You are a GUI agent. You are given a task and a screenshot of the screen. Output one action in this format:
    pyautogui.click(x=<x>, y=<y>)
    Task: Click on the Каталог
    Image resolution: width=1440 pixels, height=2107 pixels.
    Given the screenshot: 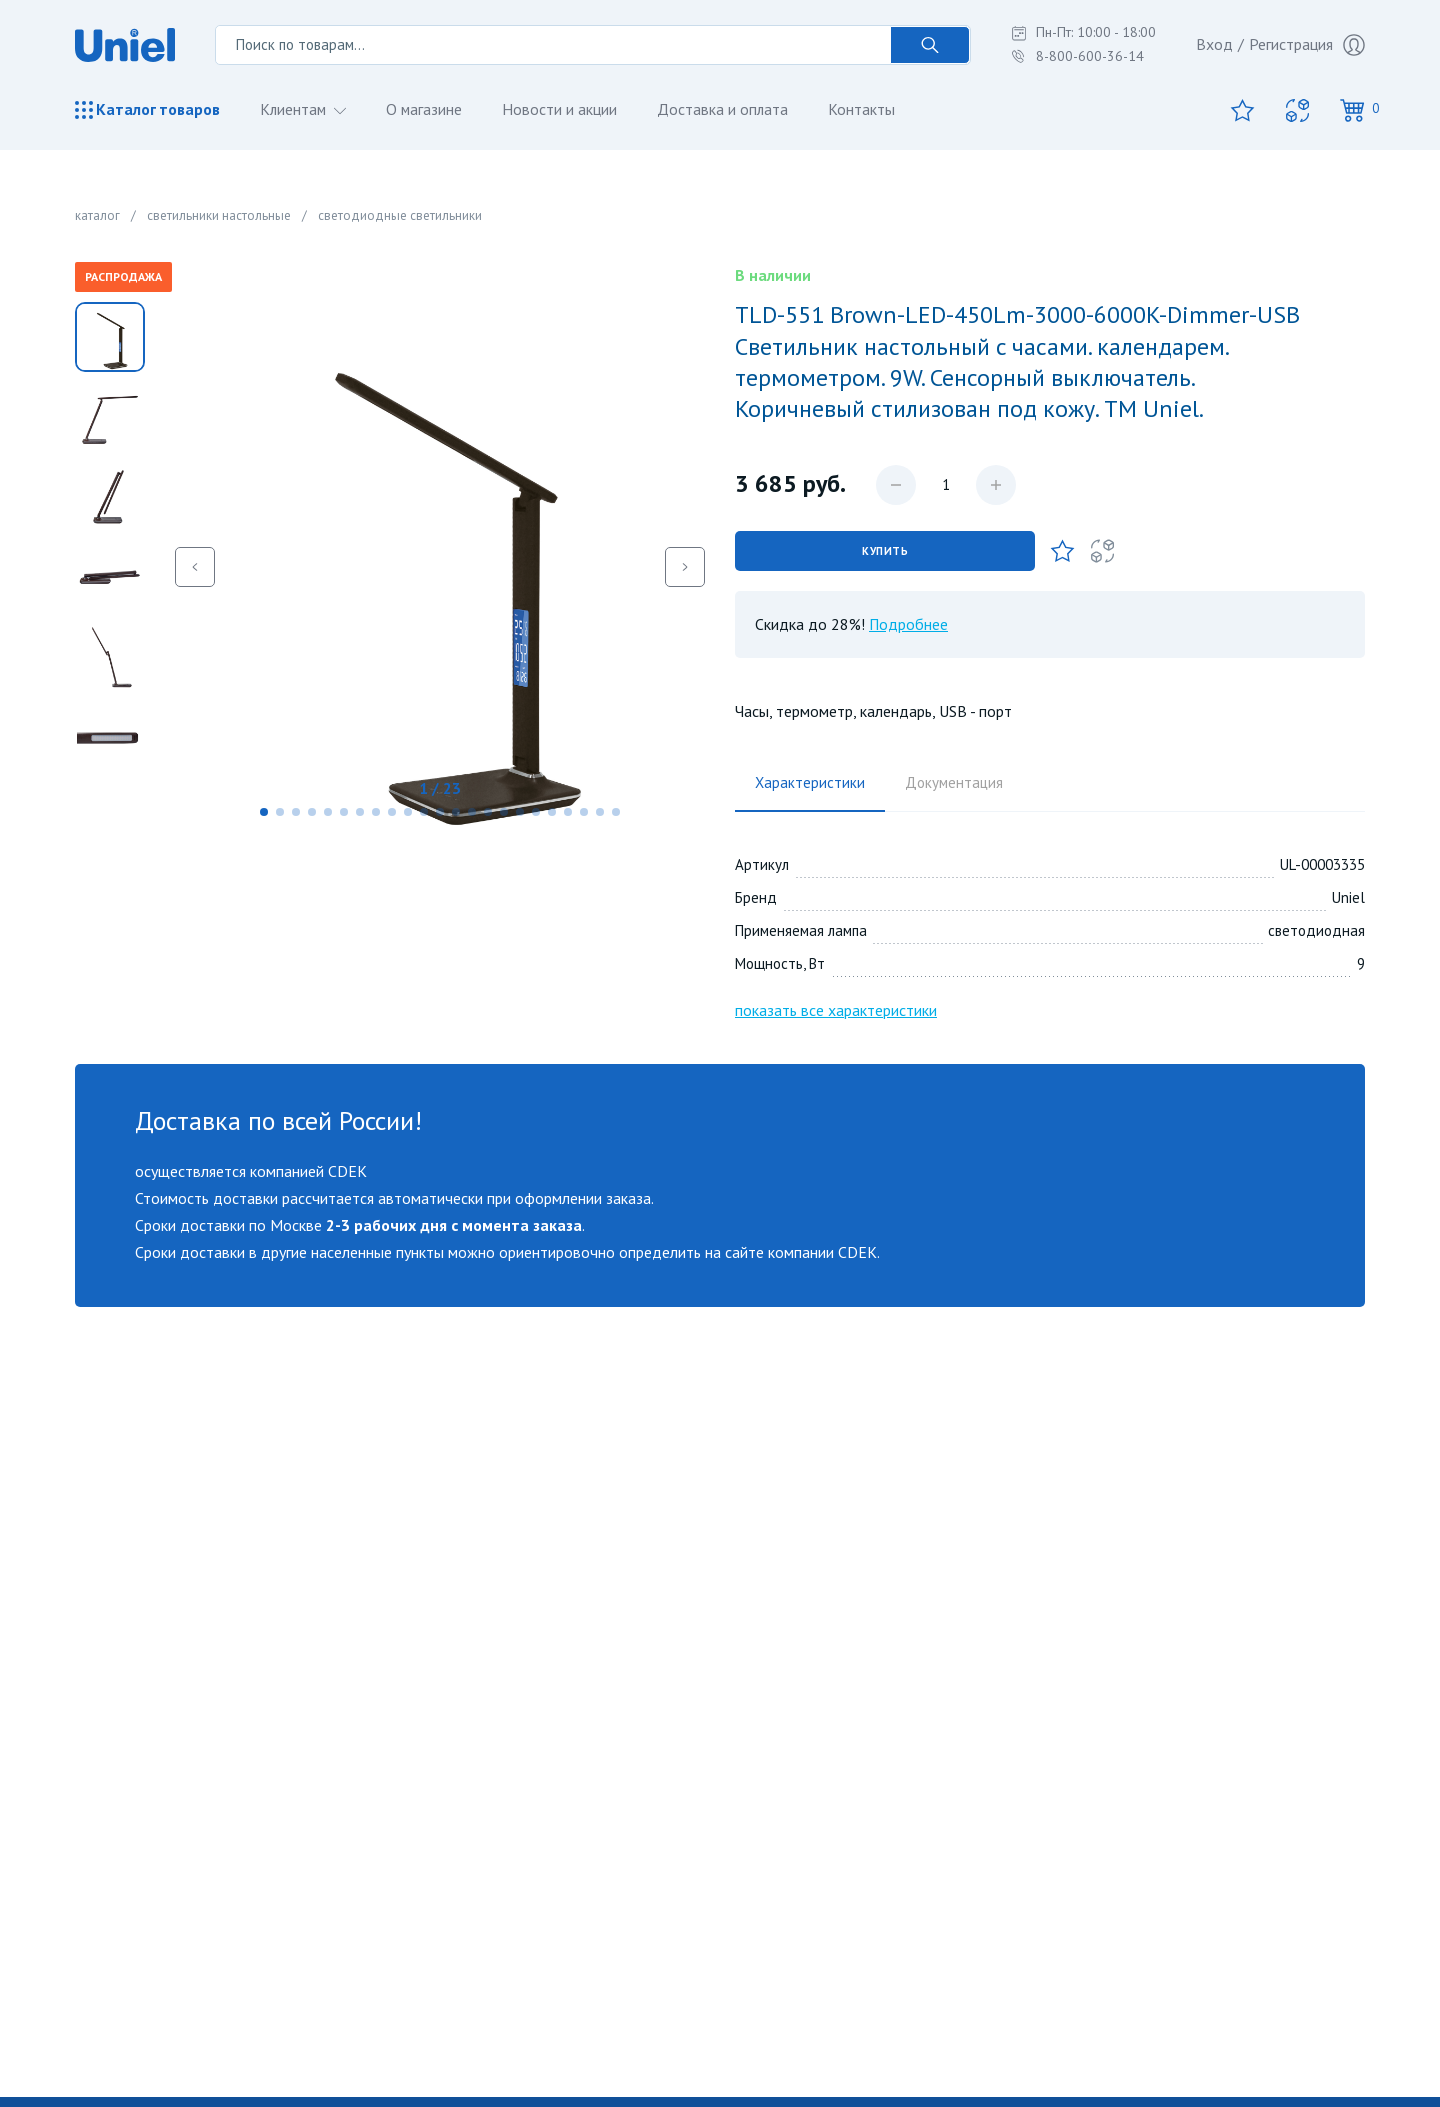 What is the action you would take?
    pyautogui.click(x=147, y=110)
    